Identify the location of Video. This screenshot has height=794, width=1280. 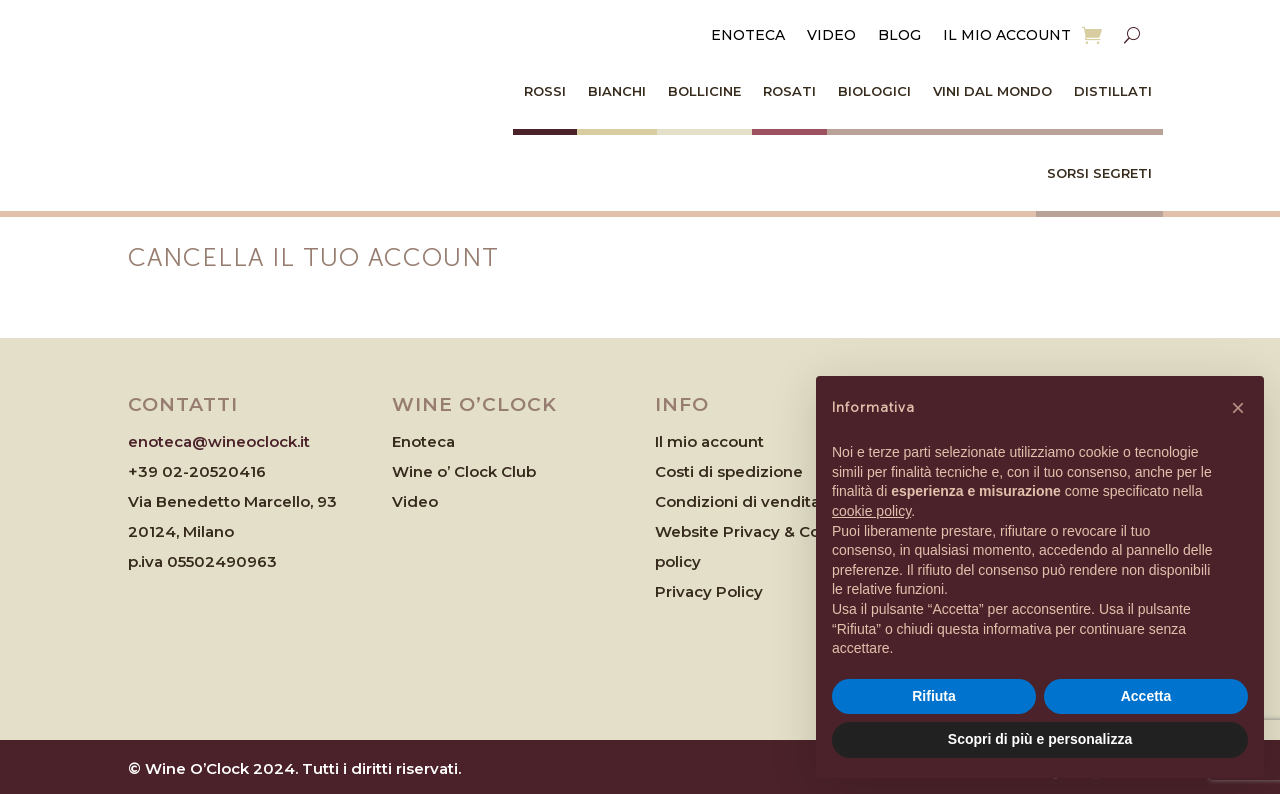
(831, 36).